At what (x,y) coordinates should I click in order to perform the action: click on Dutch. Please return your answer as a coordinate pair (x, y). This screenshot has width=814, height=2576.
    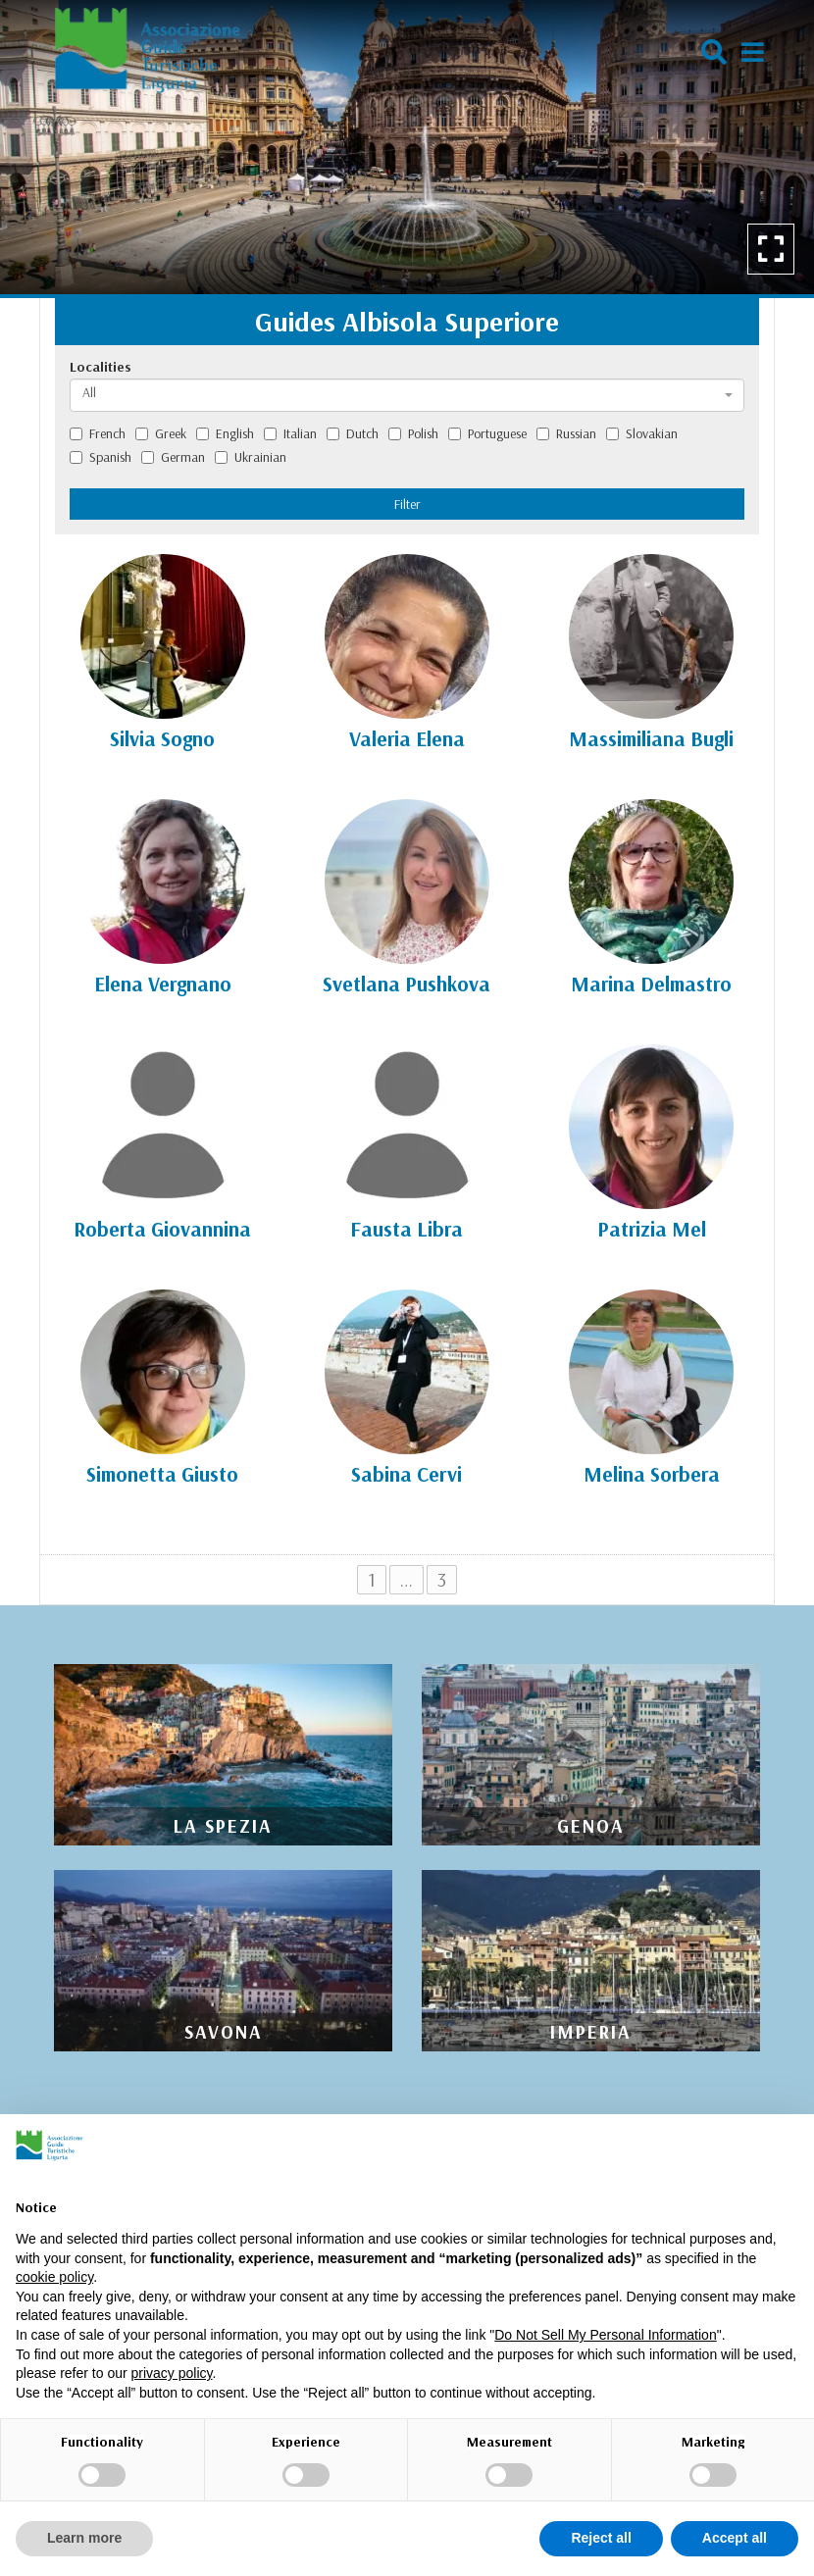
    Looking at the image, I should click on (353, 433).